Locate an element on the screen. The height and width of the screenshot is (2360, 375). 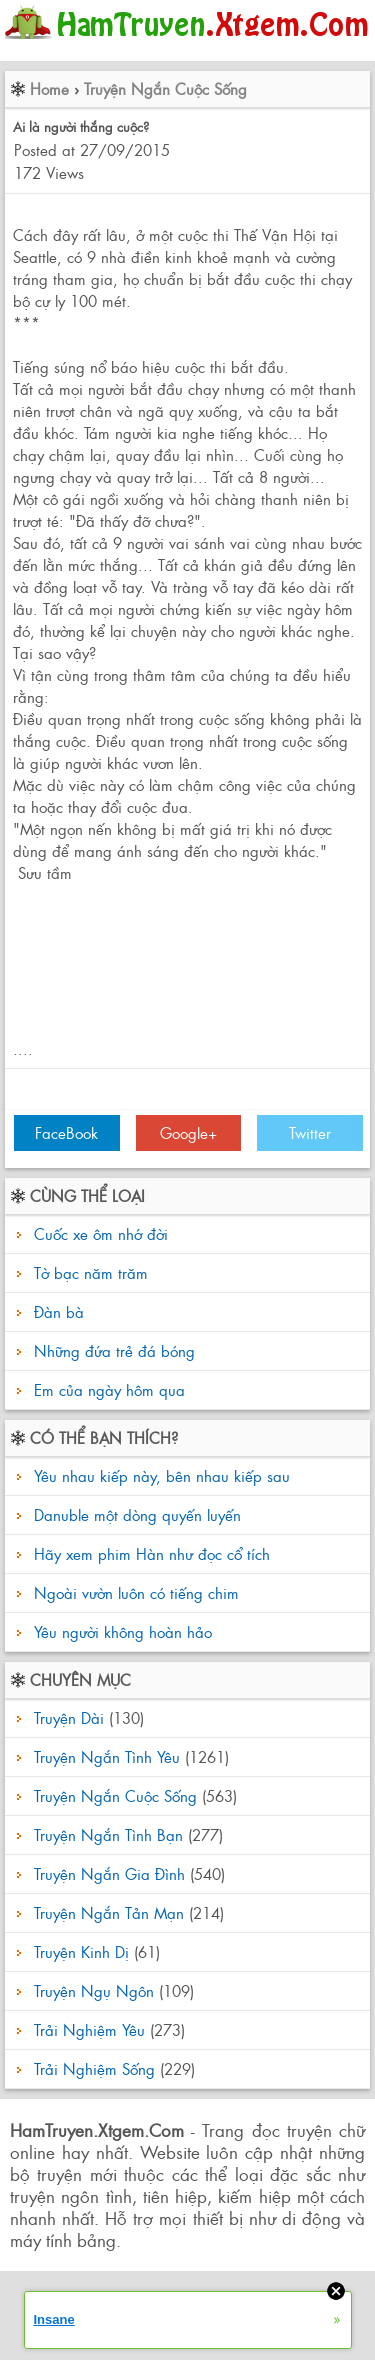
Truyện Ngụ Ngôn is located at coordinates (94, 1990).